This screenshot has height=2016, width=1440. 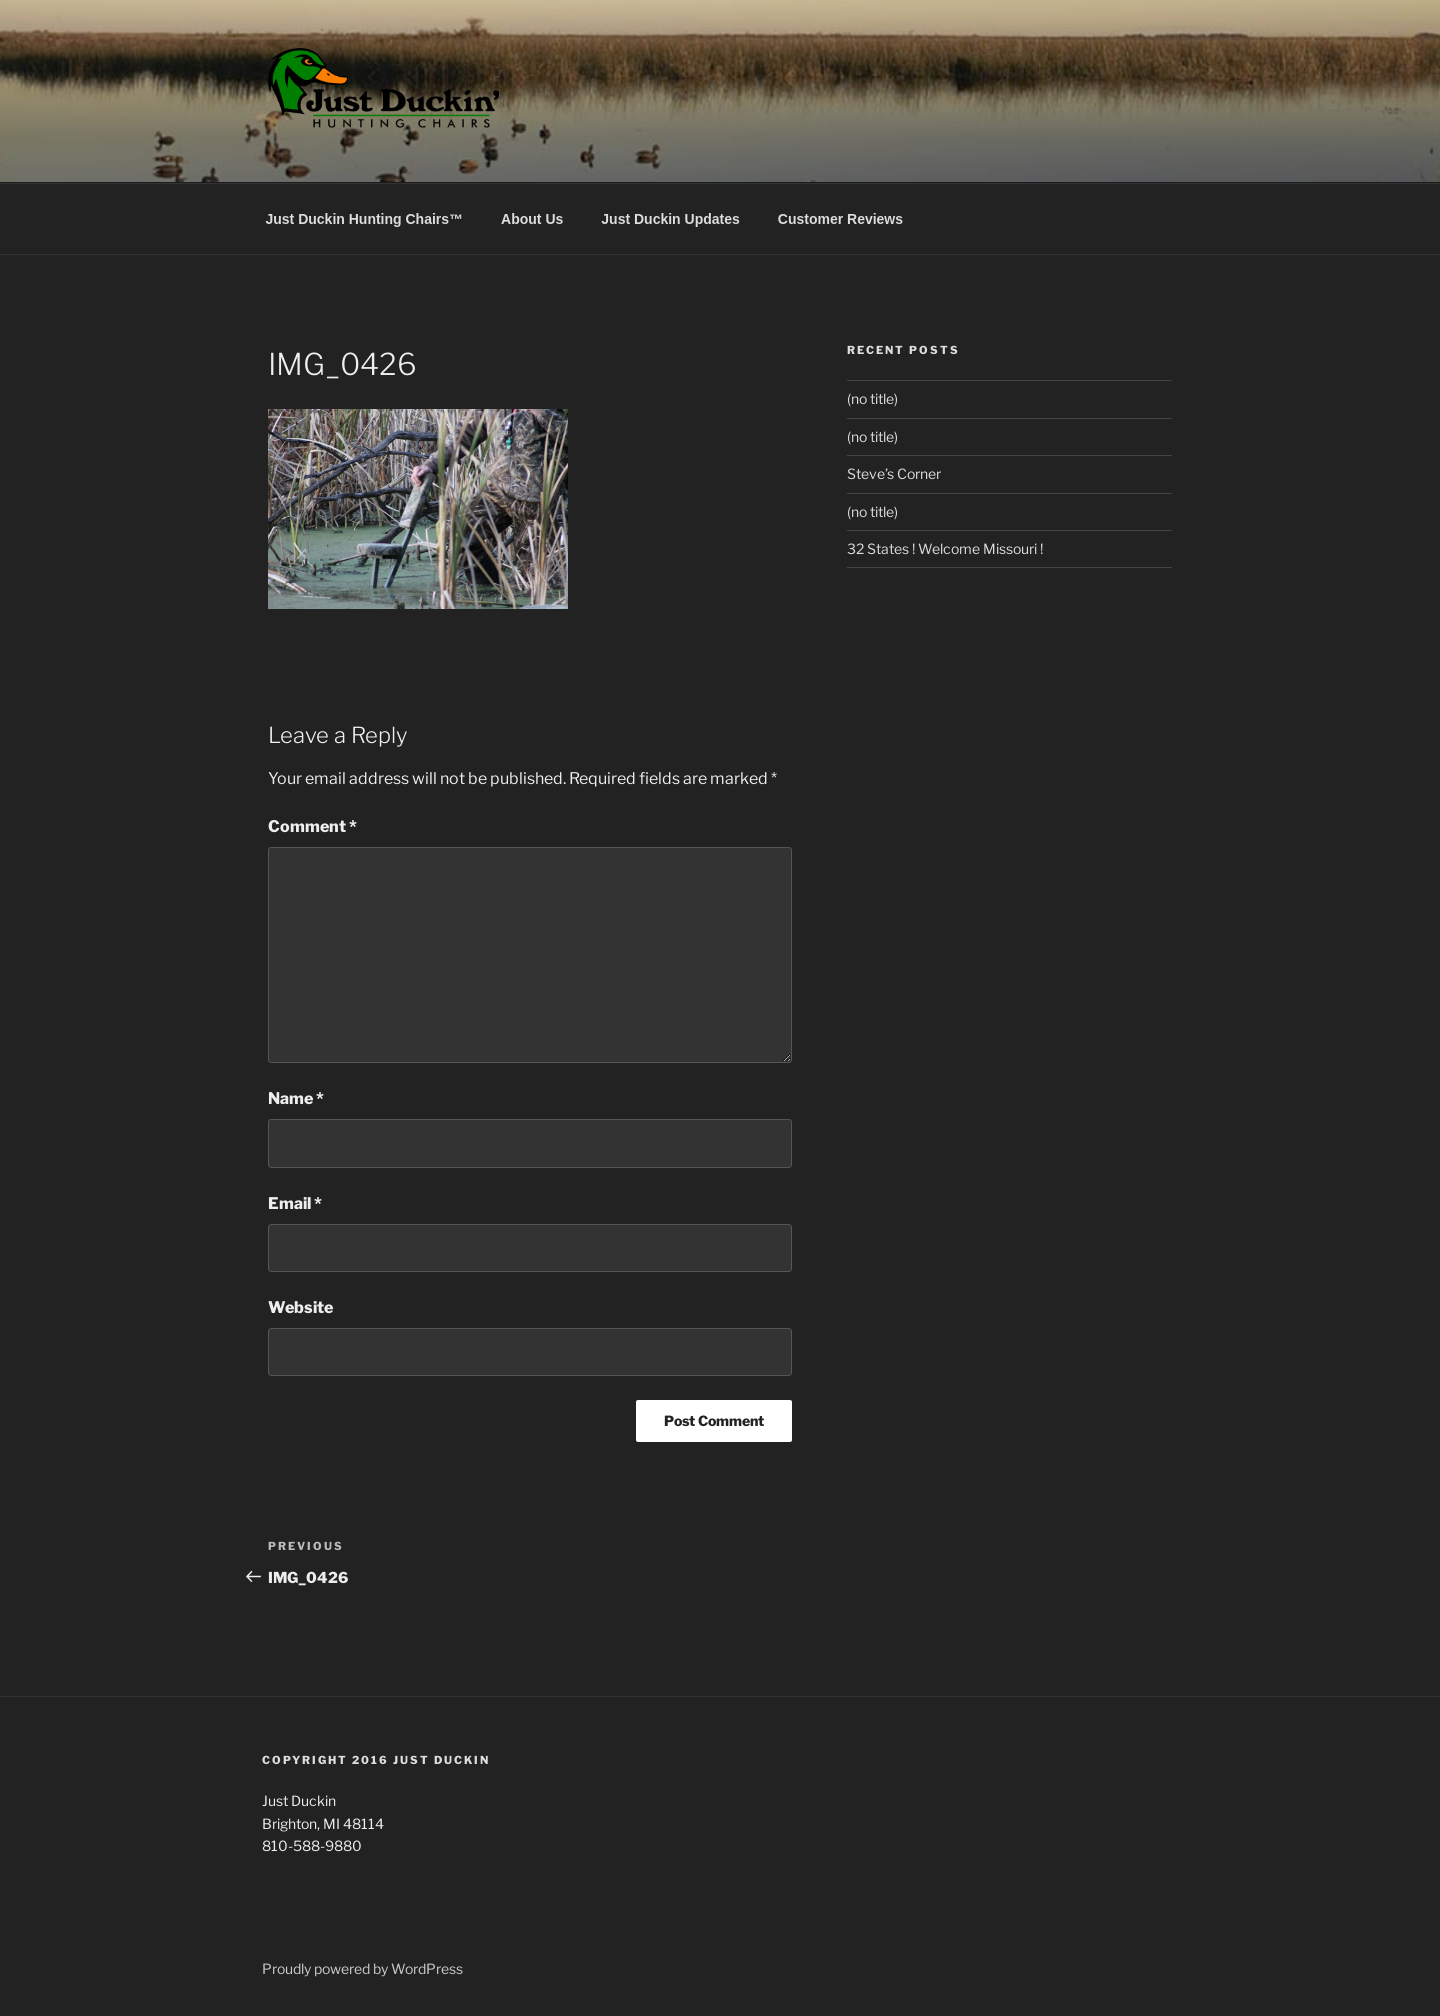 What do you see at coordinates (296, 1098) in the screenshot?
I see `Name` at bounding box center [296, 1098].